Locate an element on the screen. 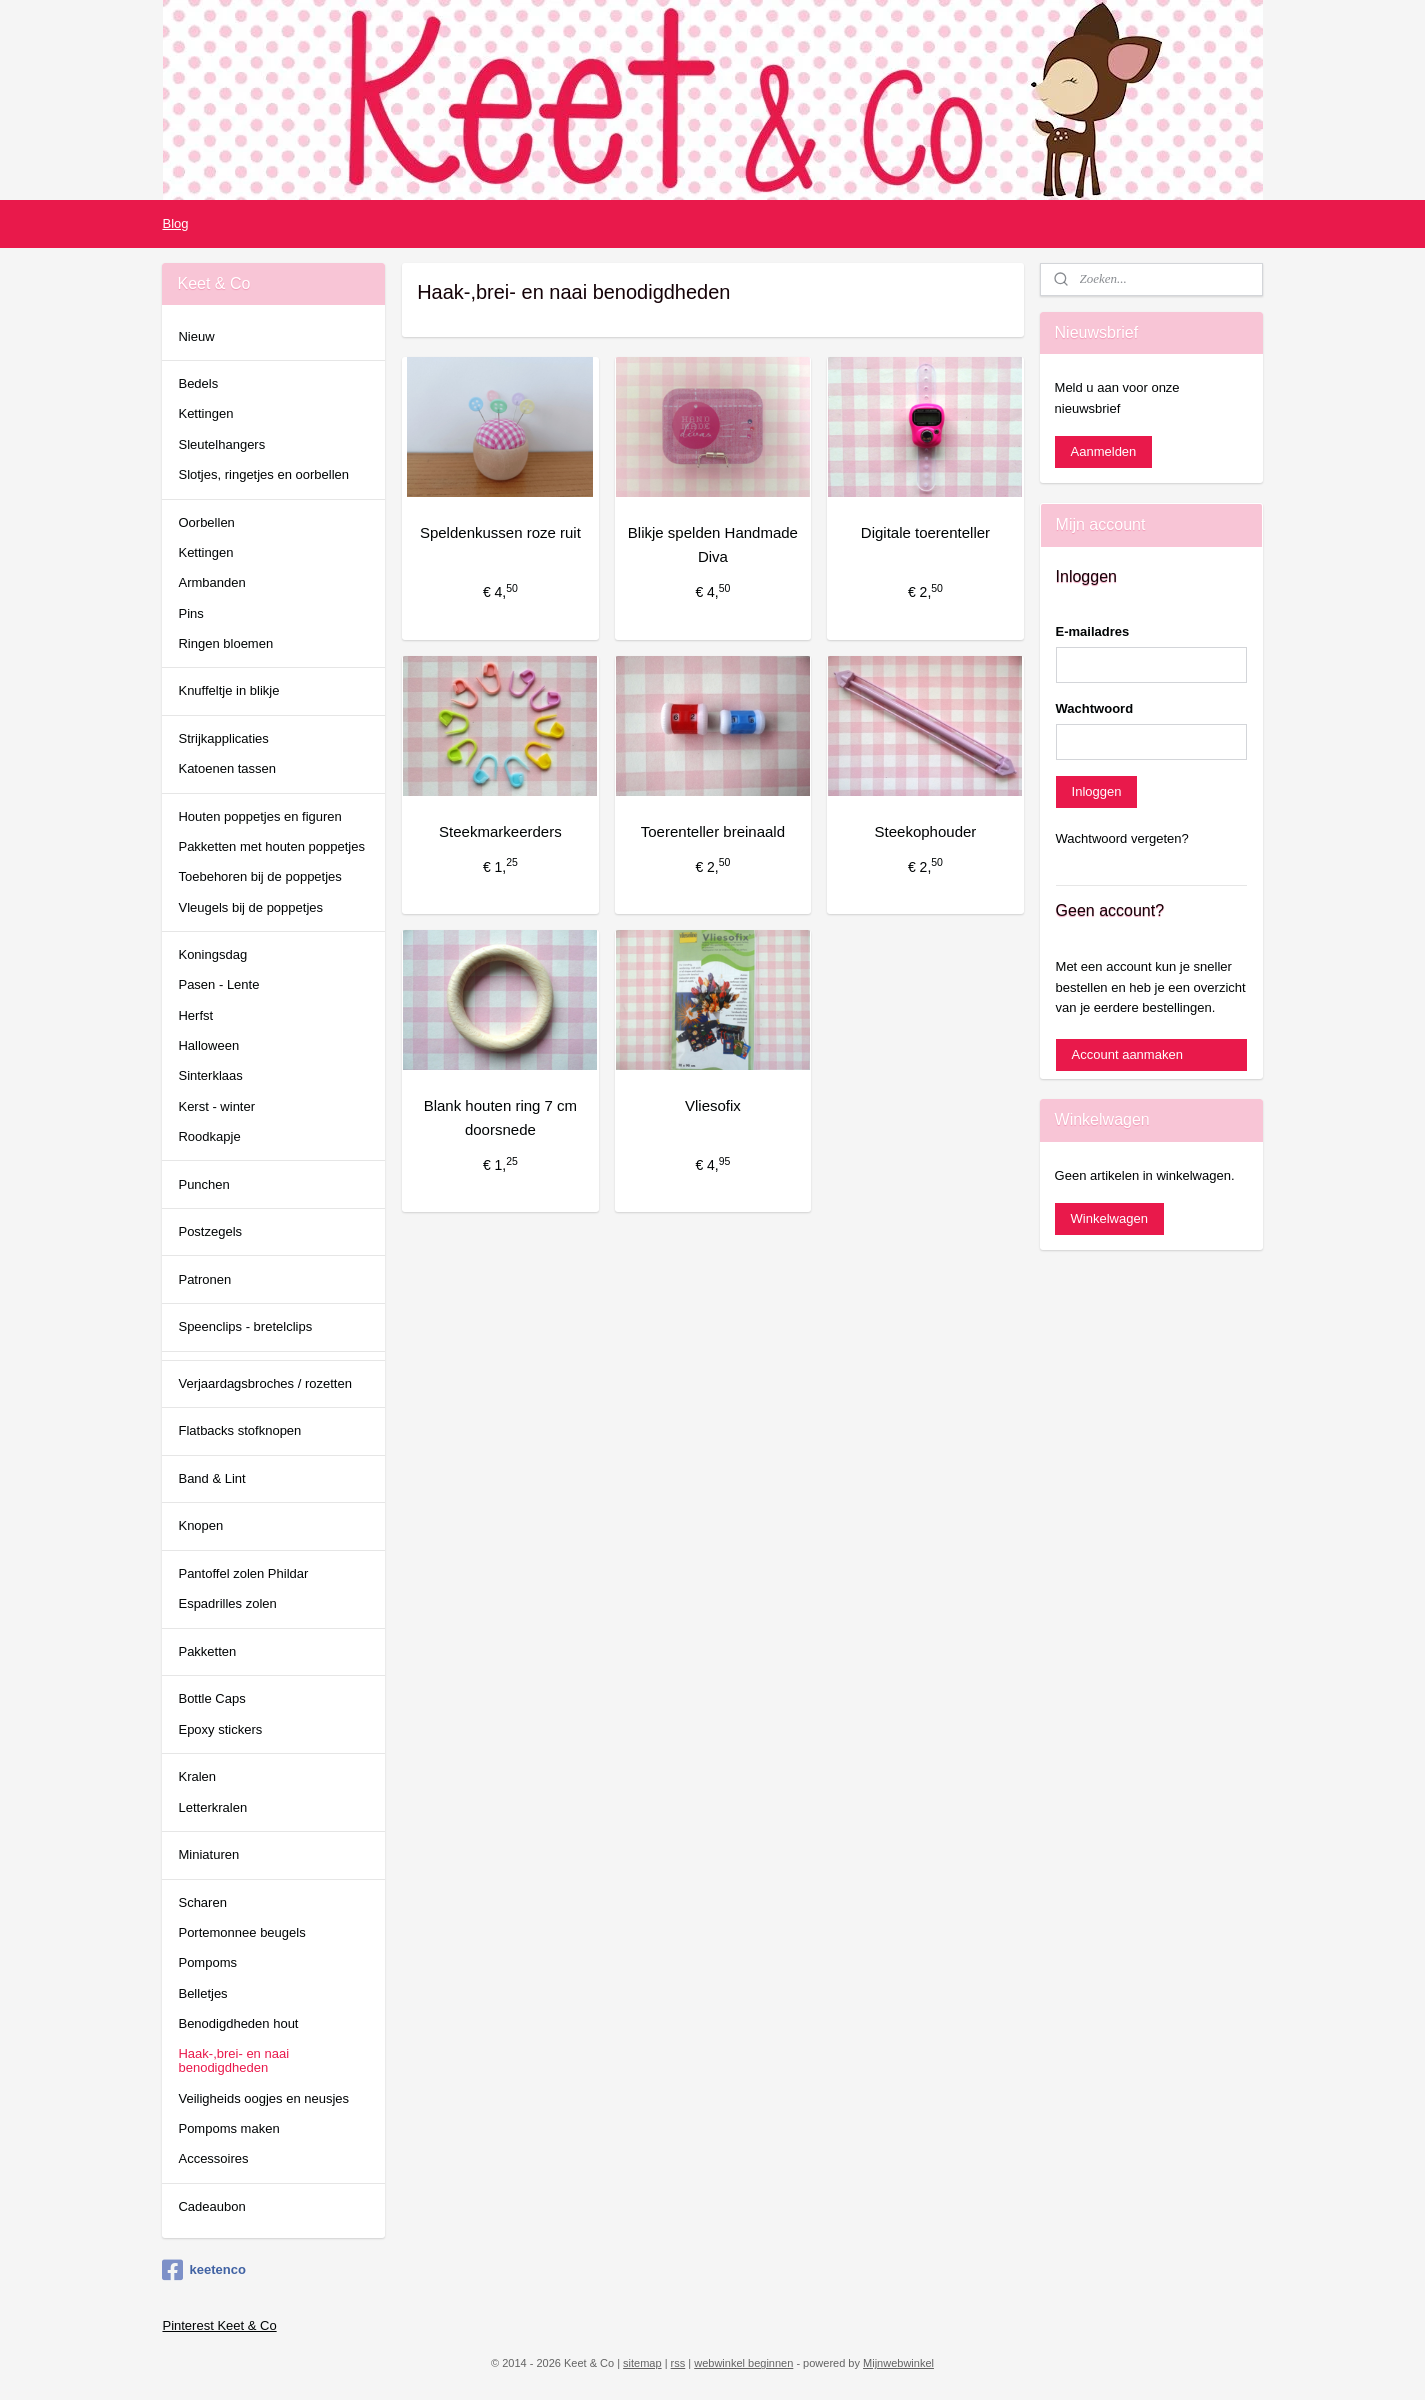  Pantoffel zolen Phildar is located at coordinates (243, 1573).